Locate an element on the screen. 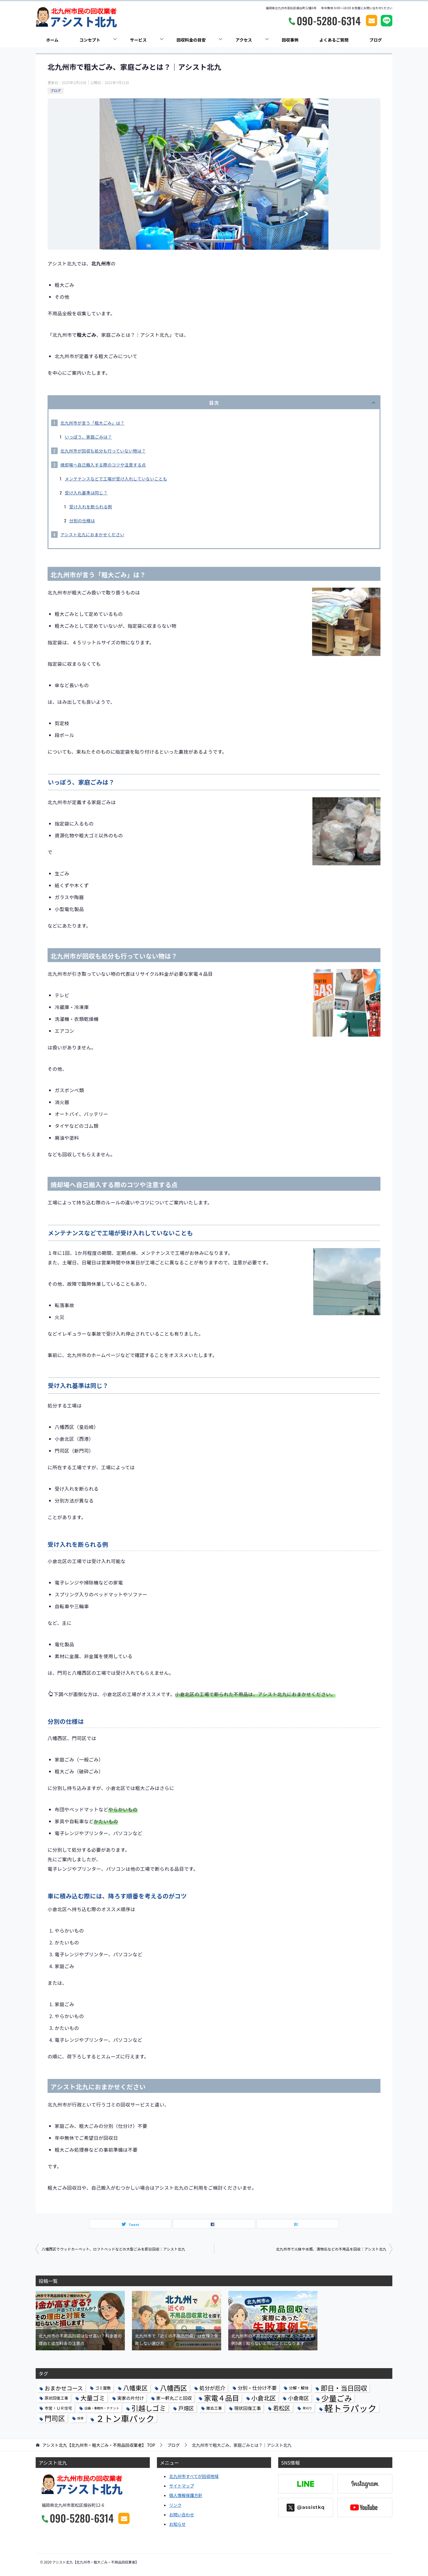  店舗・事務所・テナント [店舗・事務所・テナント (1個の項目)] is located at coordinates (101, 2408).